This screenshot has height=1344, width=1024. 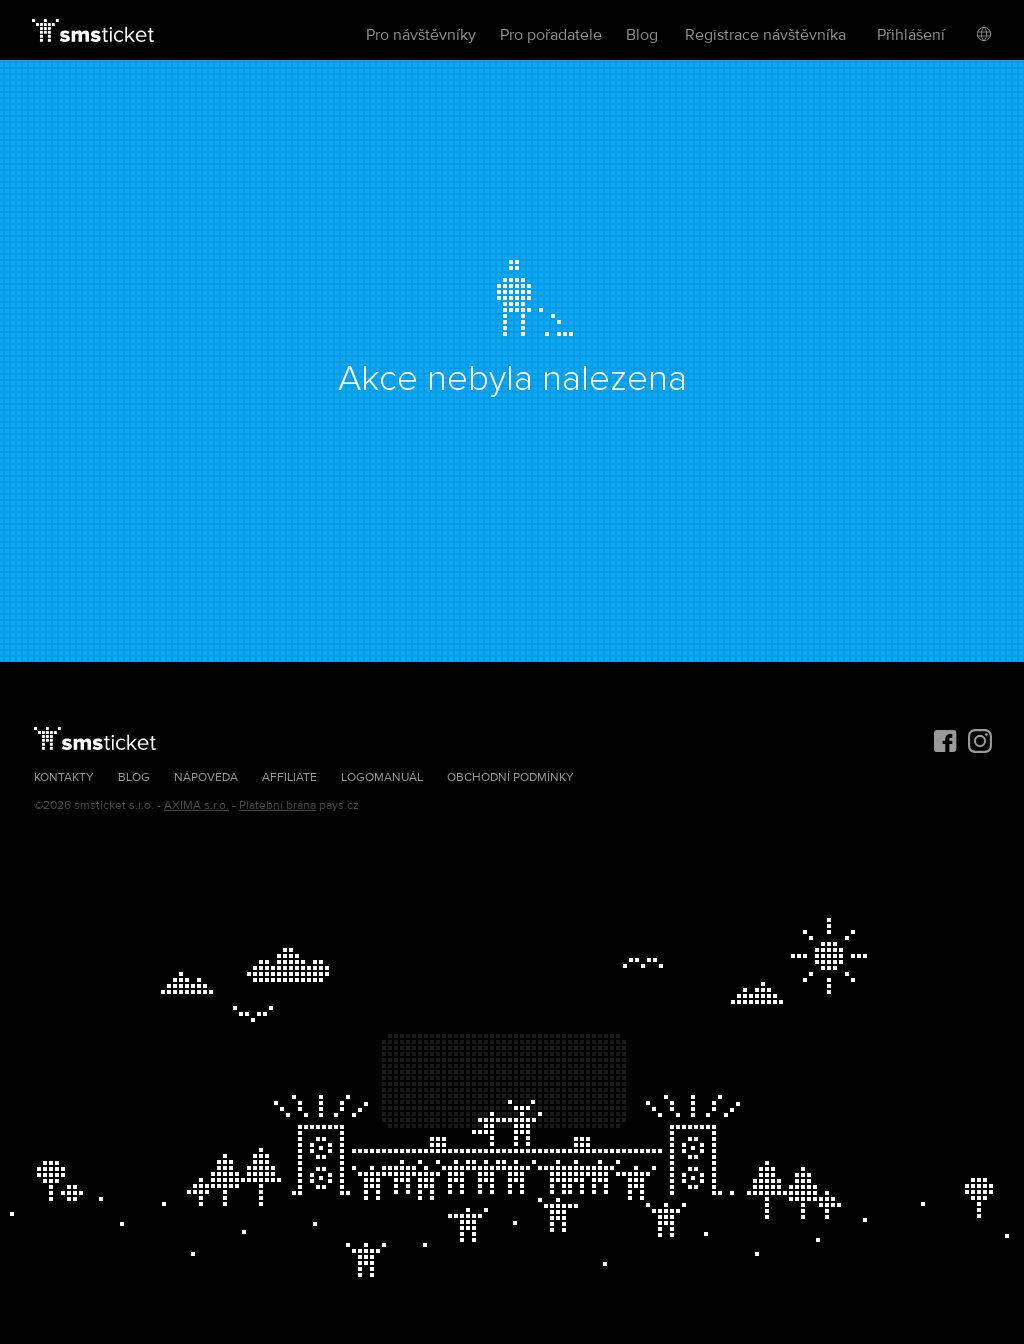 What do you see at coordinates (64, 777) in the screenshot?
I see `Kontakty` at bounding box center [64, 777].